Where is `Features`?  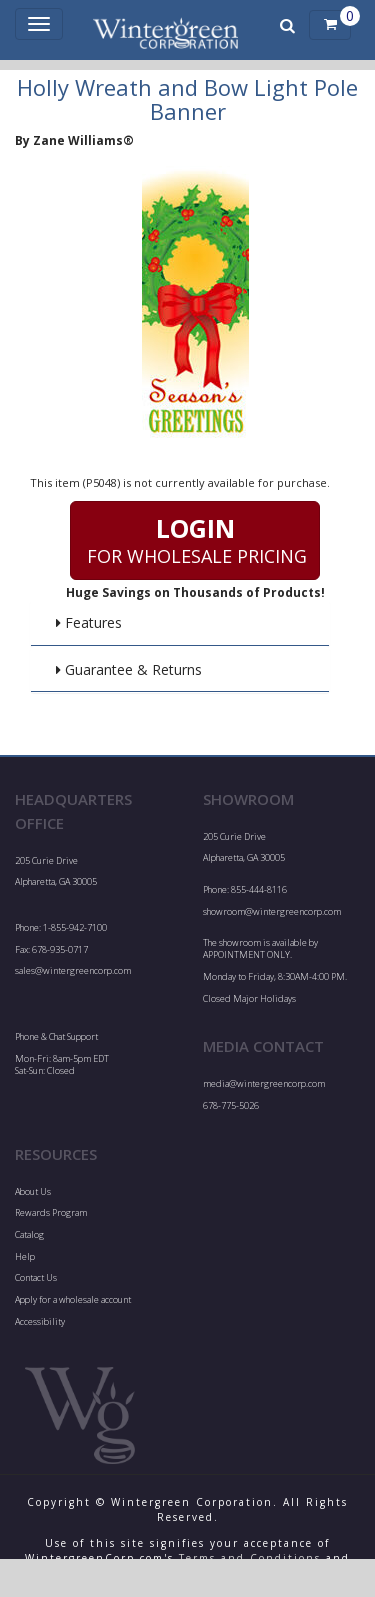 Features is located at coordinates (89, 622).